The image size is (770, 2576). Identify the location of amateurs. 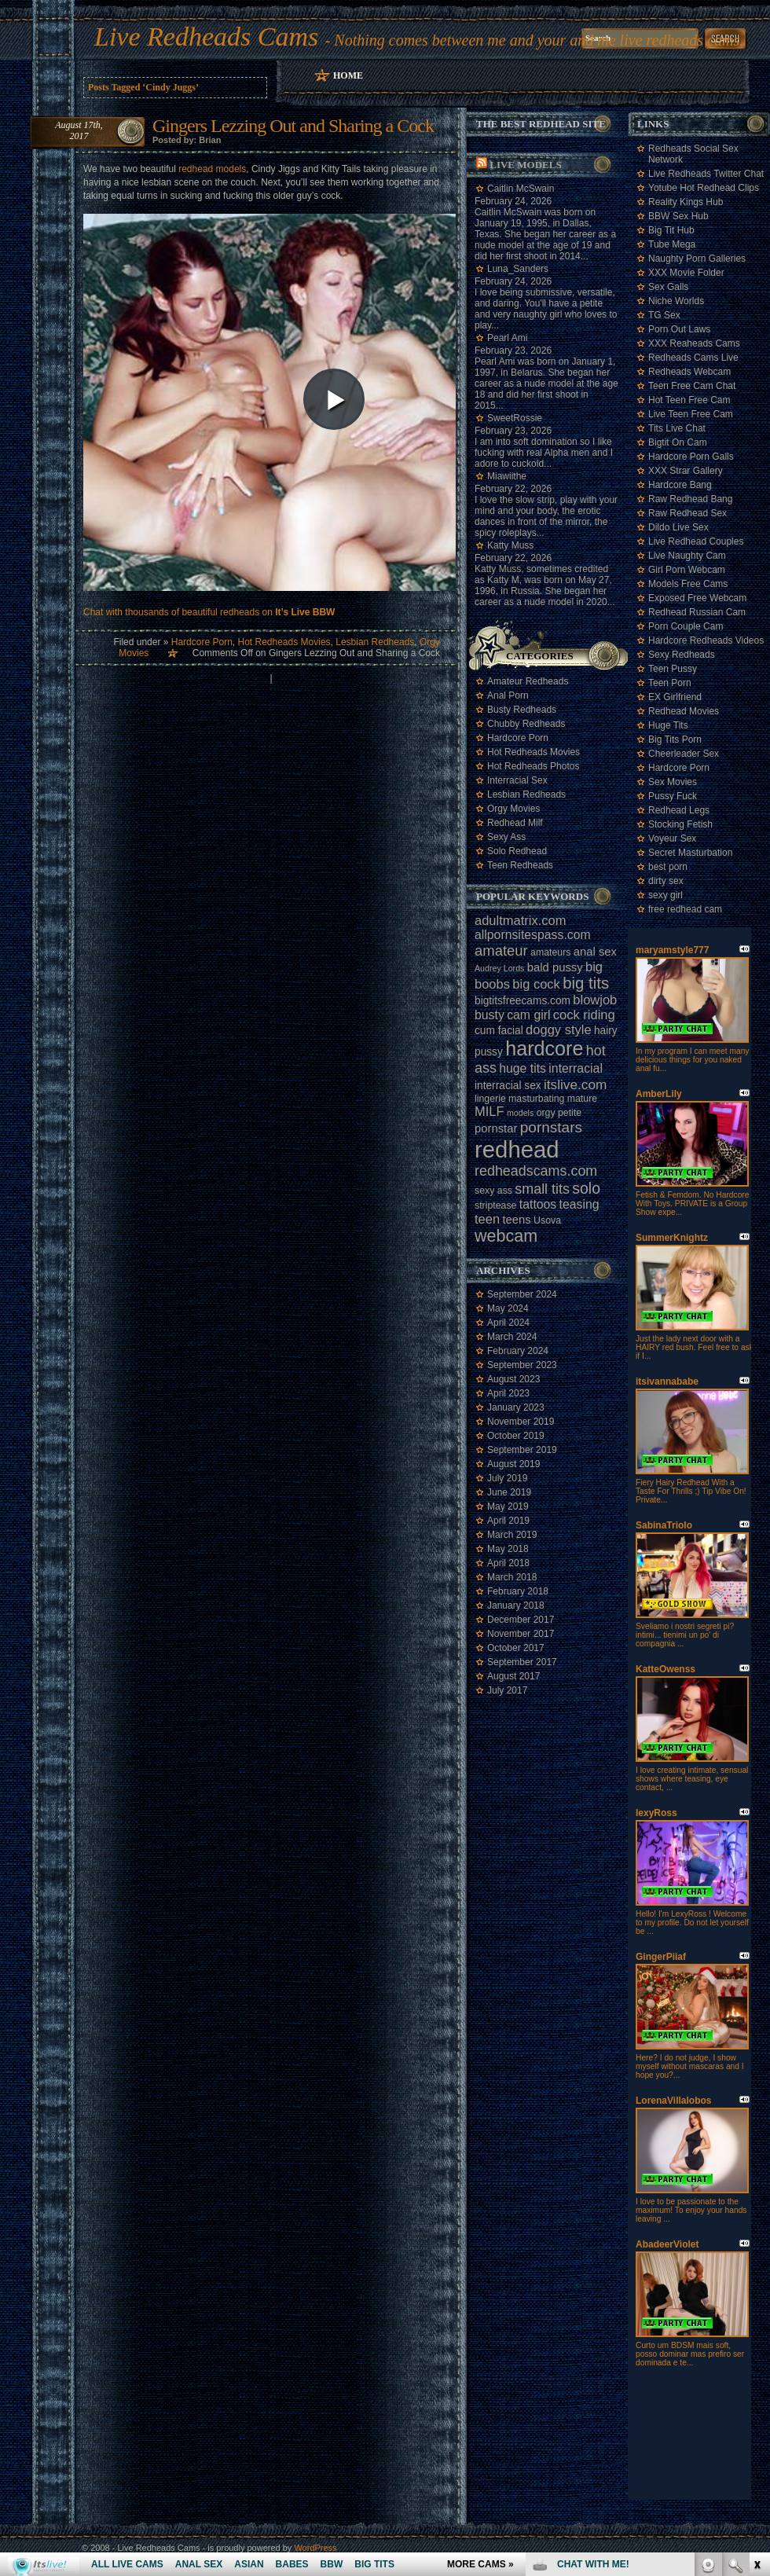
(550, 952).